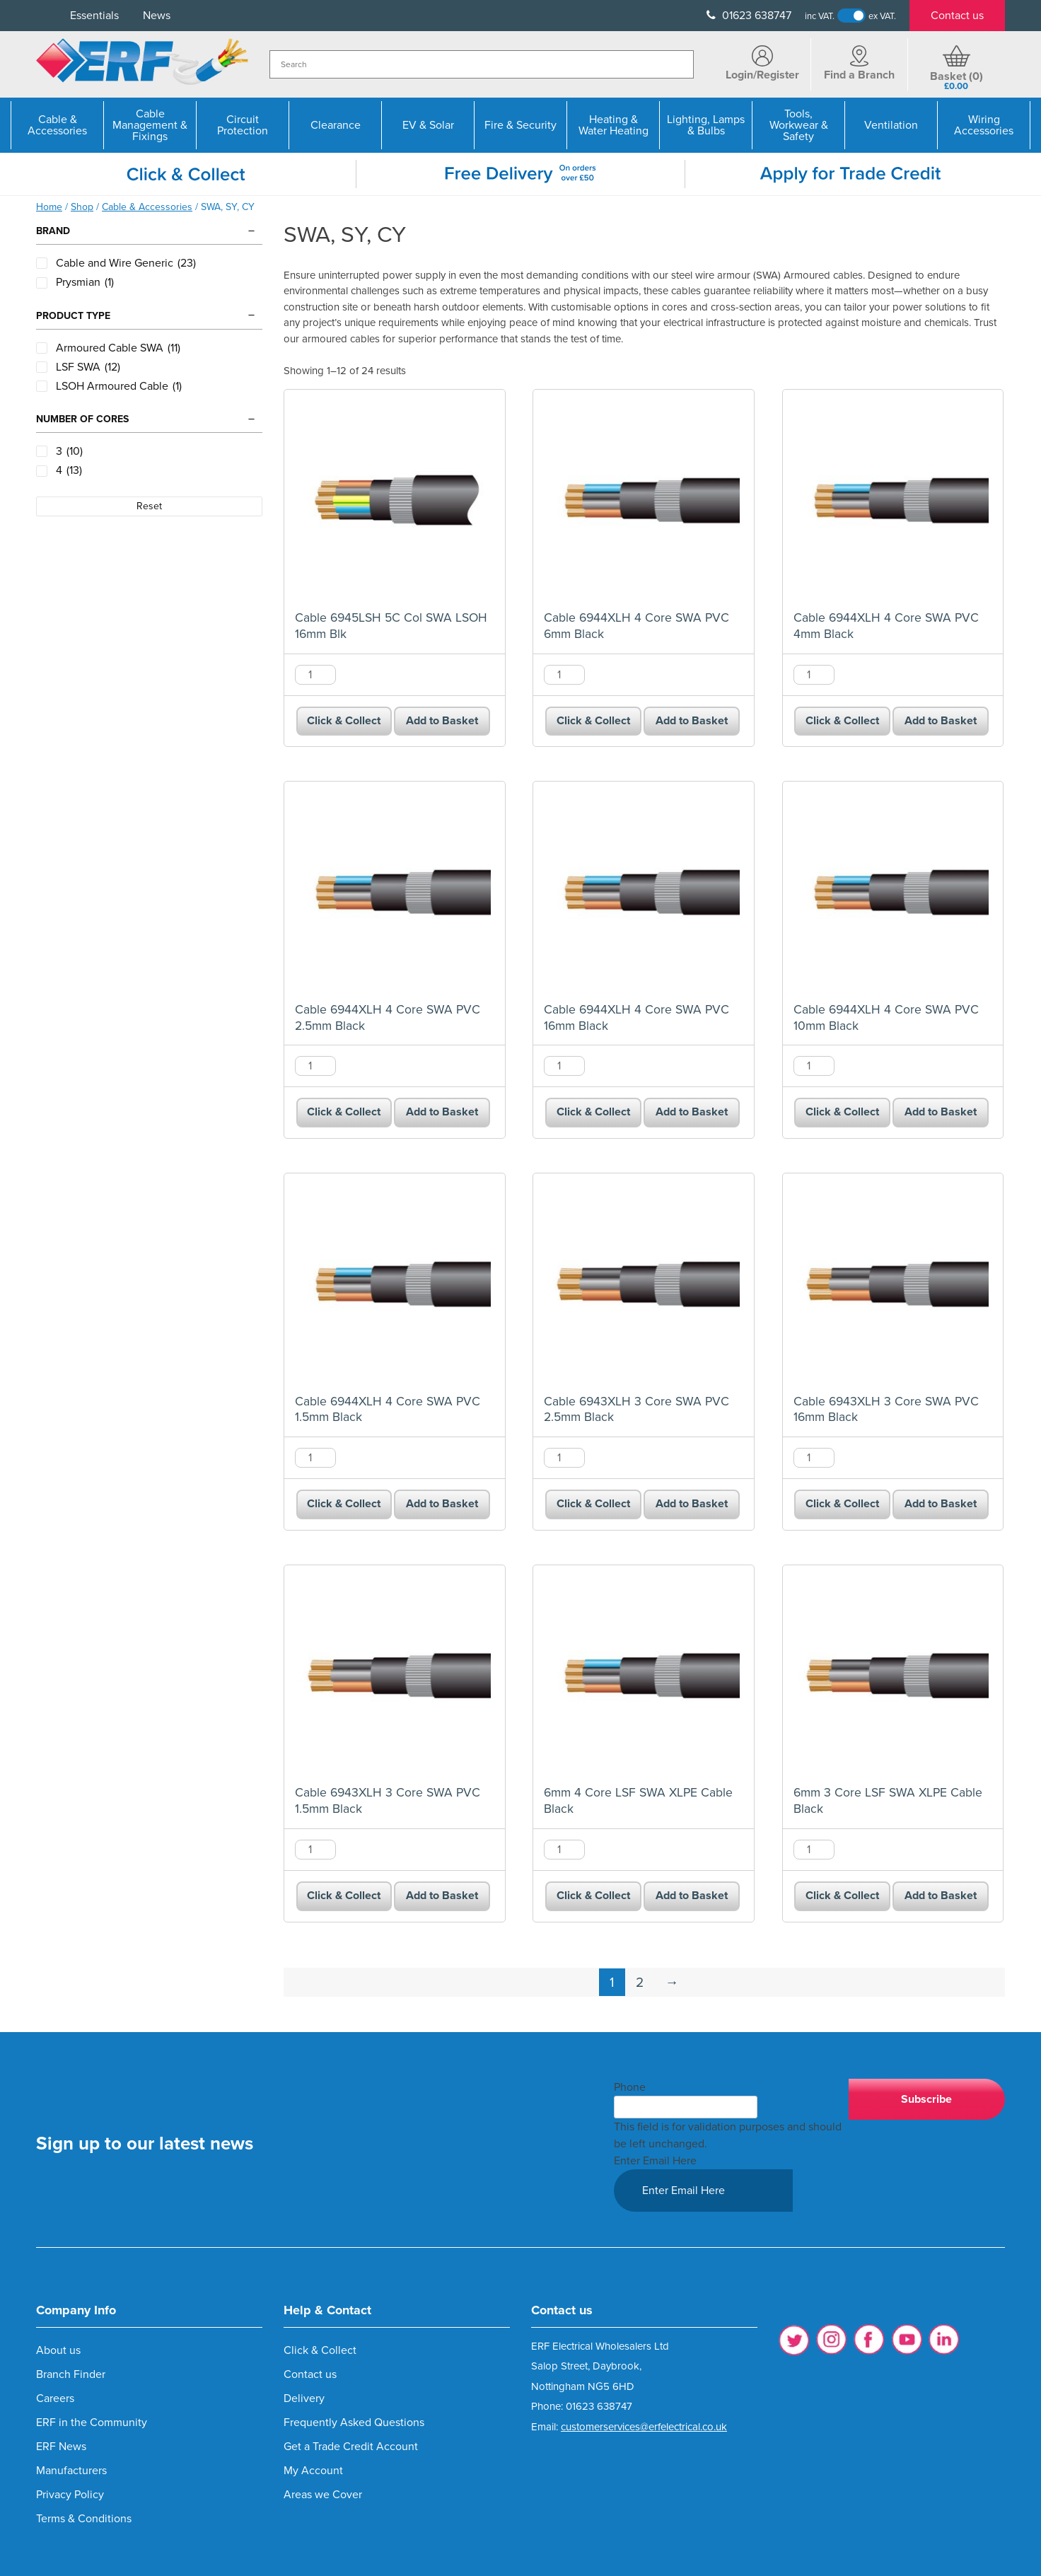 The image size is (1041, 2576). Describe the element at coordinates (394, 1675) in the screenshot. I see `[Cable 6943XLH 3 Core SWA PVC 1.5mm Black product]` at that location.